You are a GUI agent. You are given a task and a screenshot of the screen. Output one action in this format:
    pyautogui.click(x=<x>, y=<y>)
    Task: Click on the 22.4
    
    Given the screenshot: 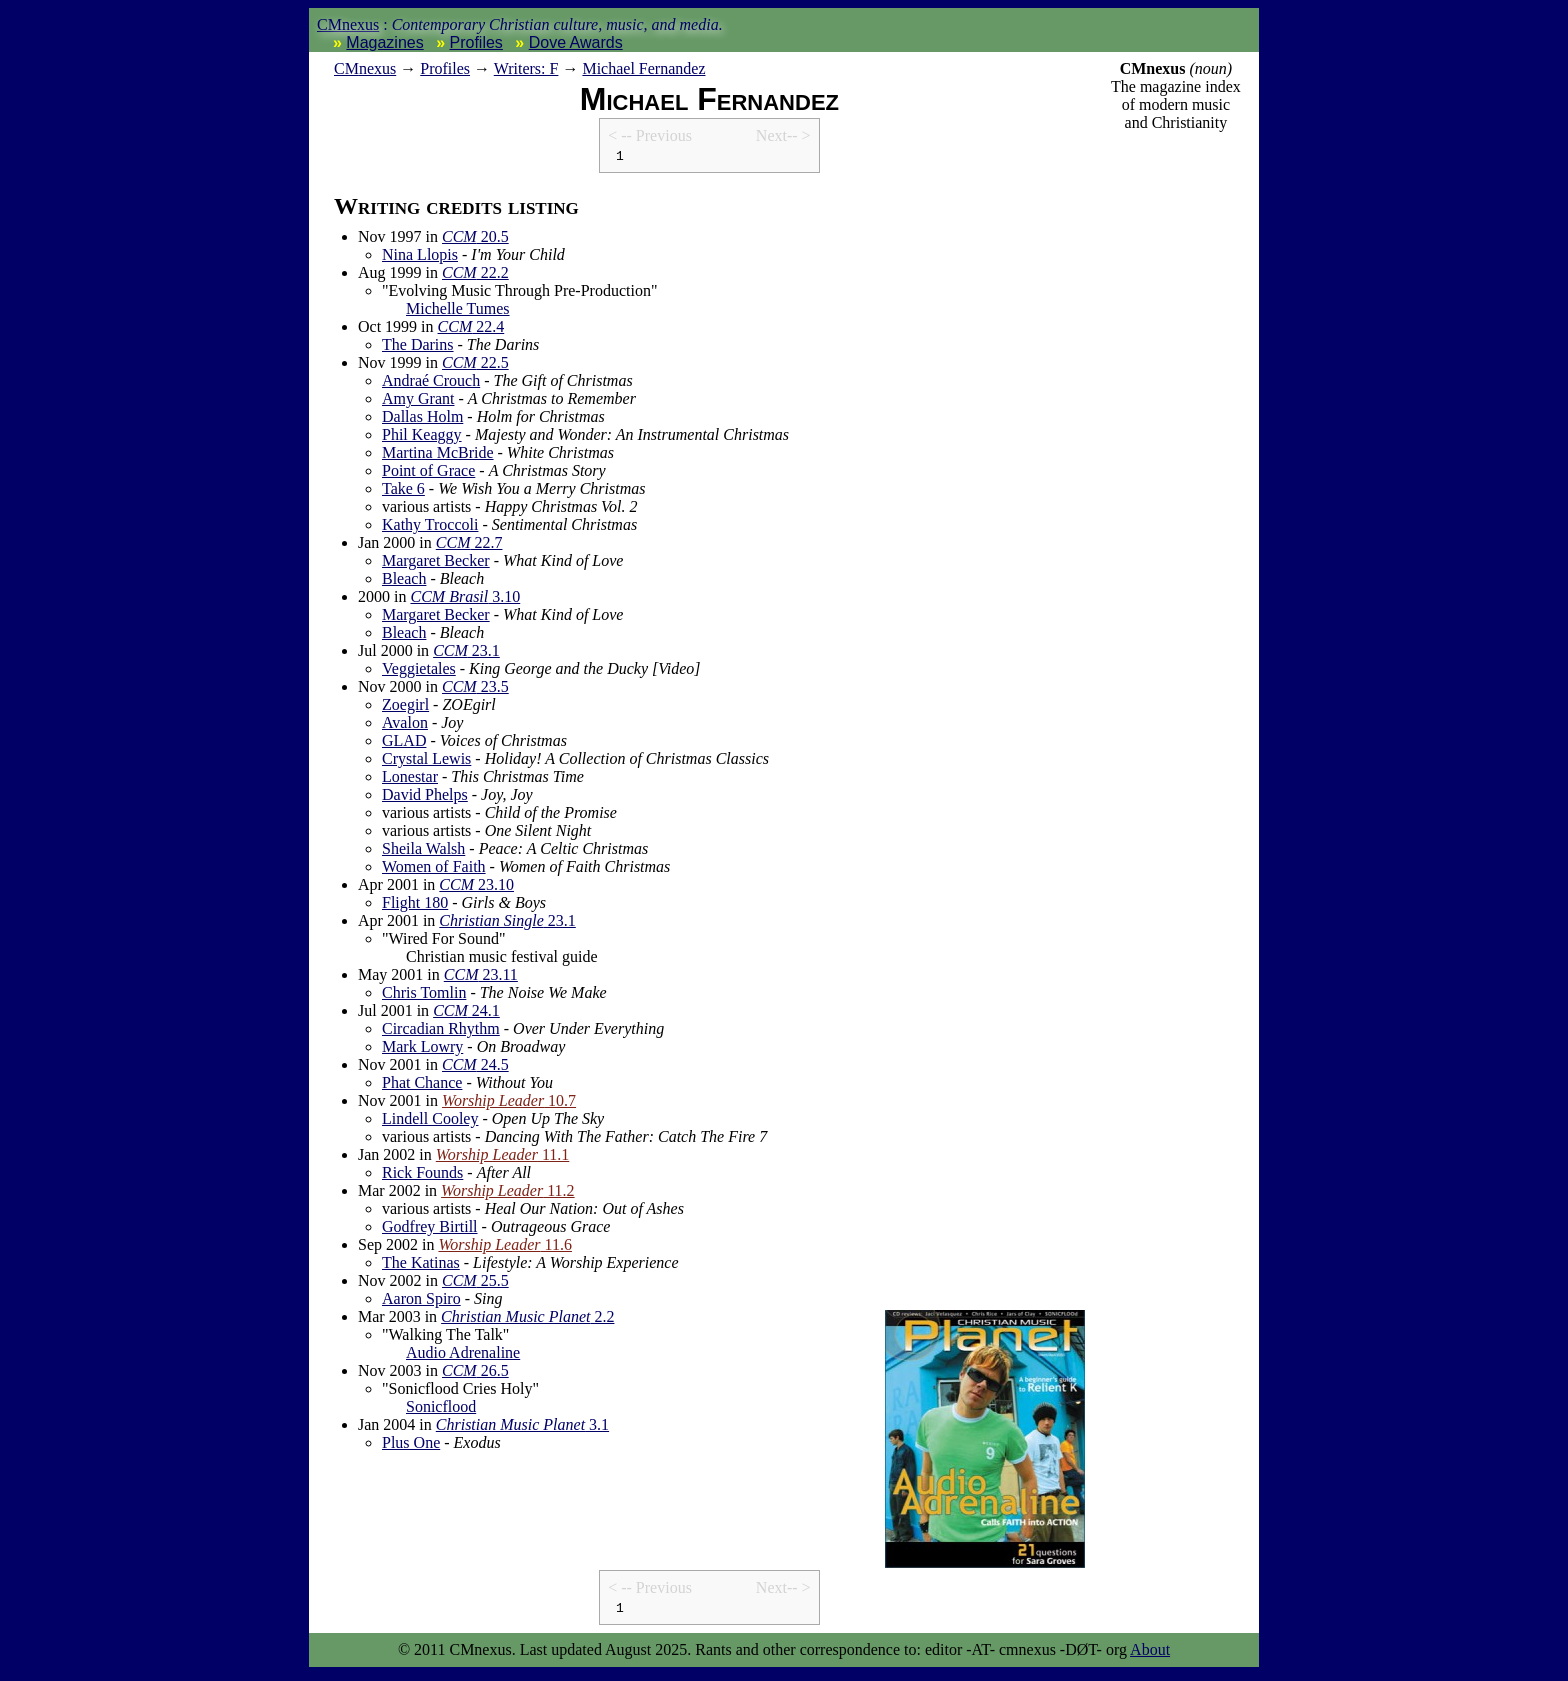 What is the action you would take?
    pyautogui.click(x=471, y=329)
    